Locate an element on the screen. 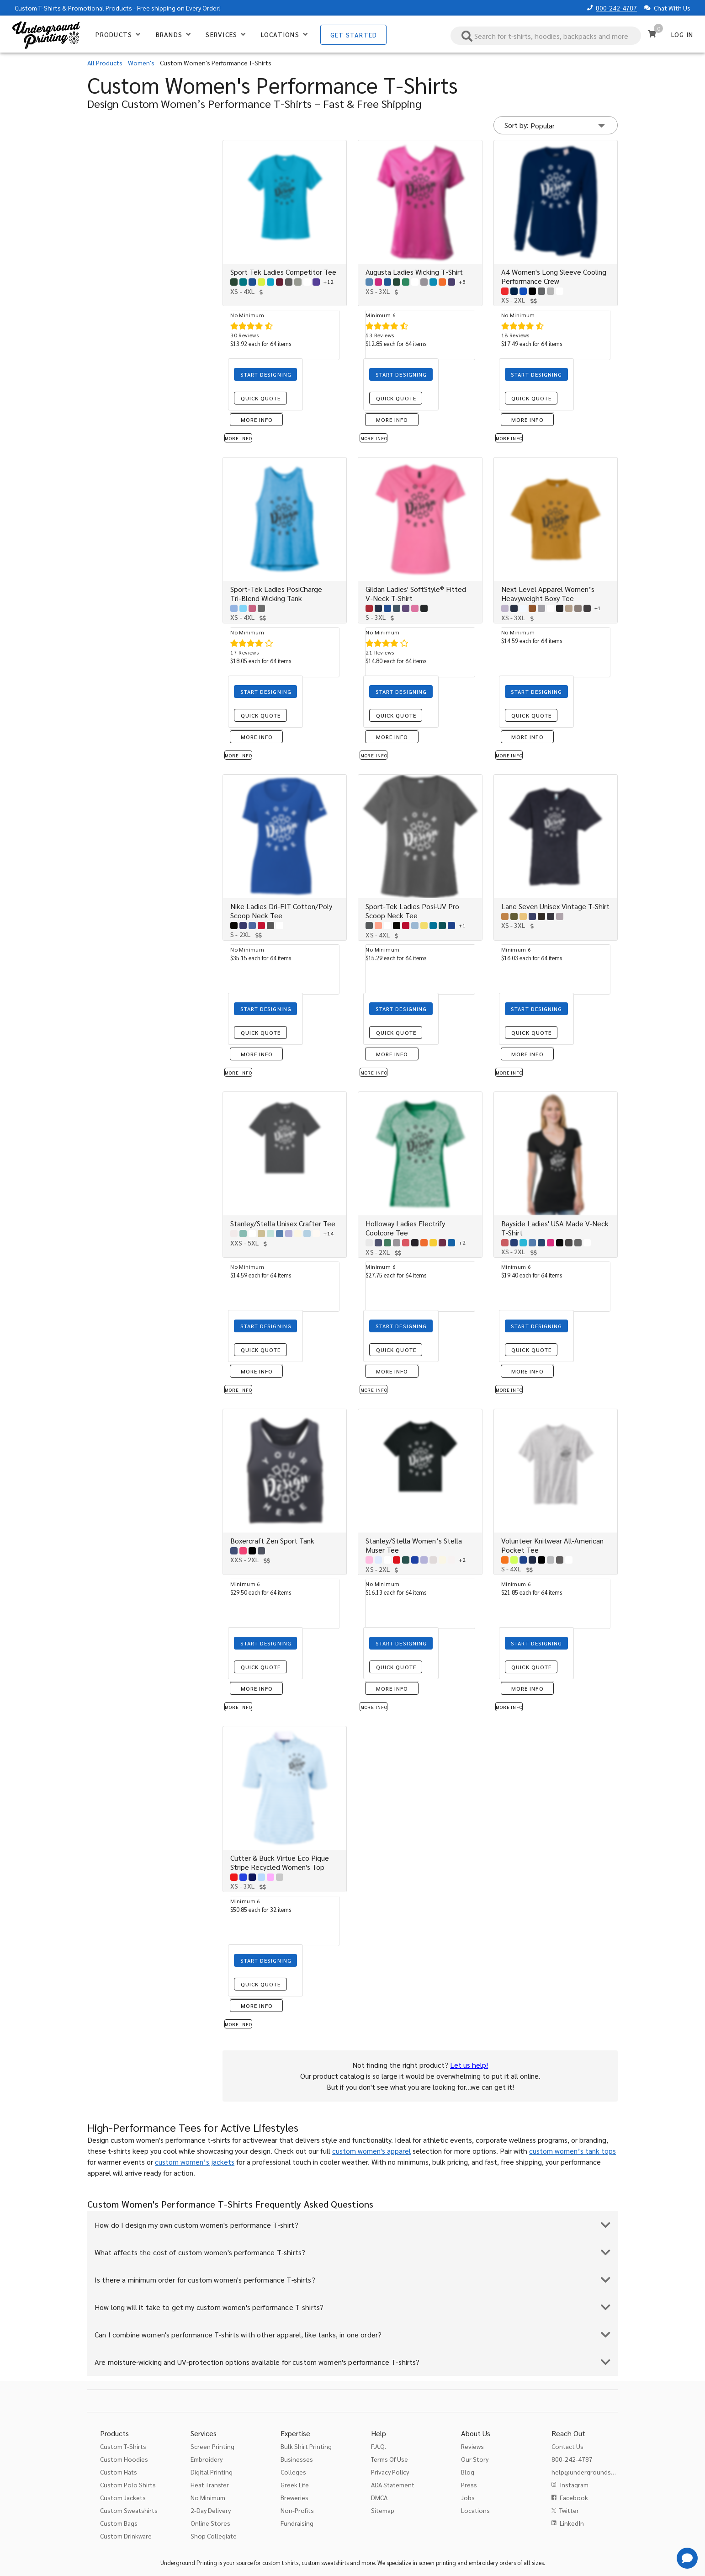 The width and height of the screenshot is (705, 2576). LinkedIn is located at coordinates (572, 2523).